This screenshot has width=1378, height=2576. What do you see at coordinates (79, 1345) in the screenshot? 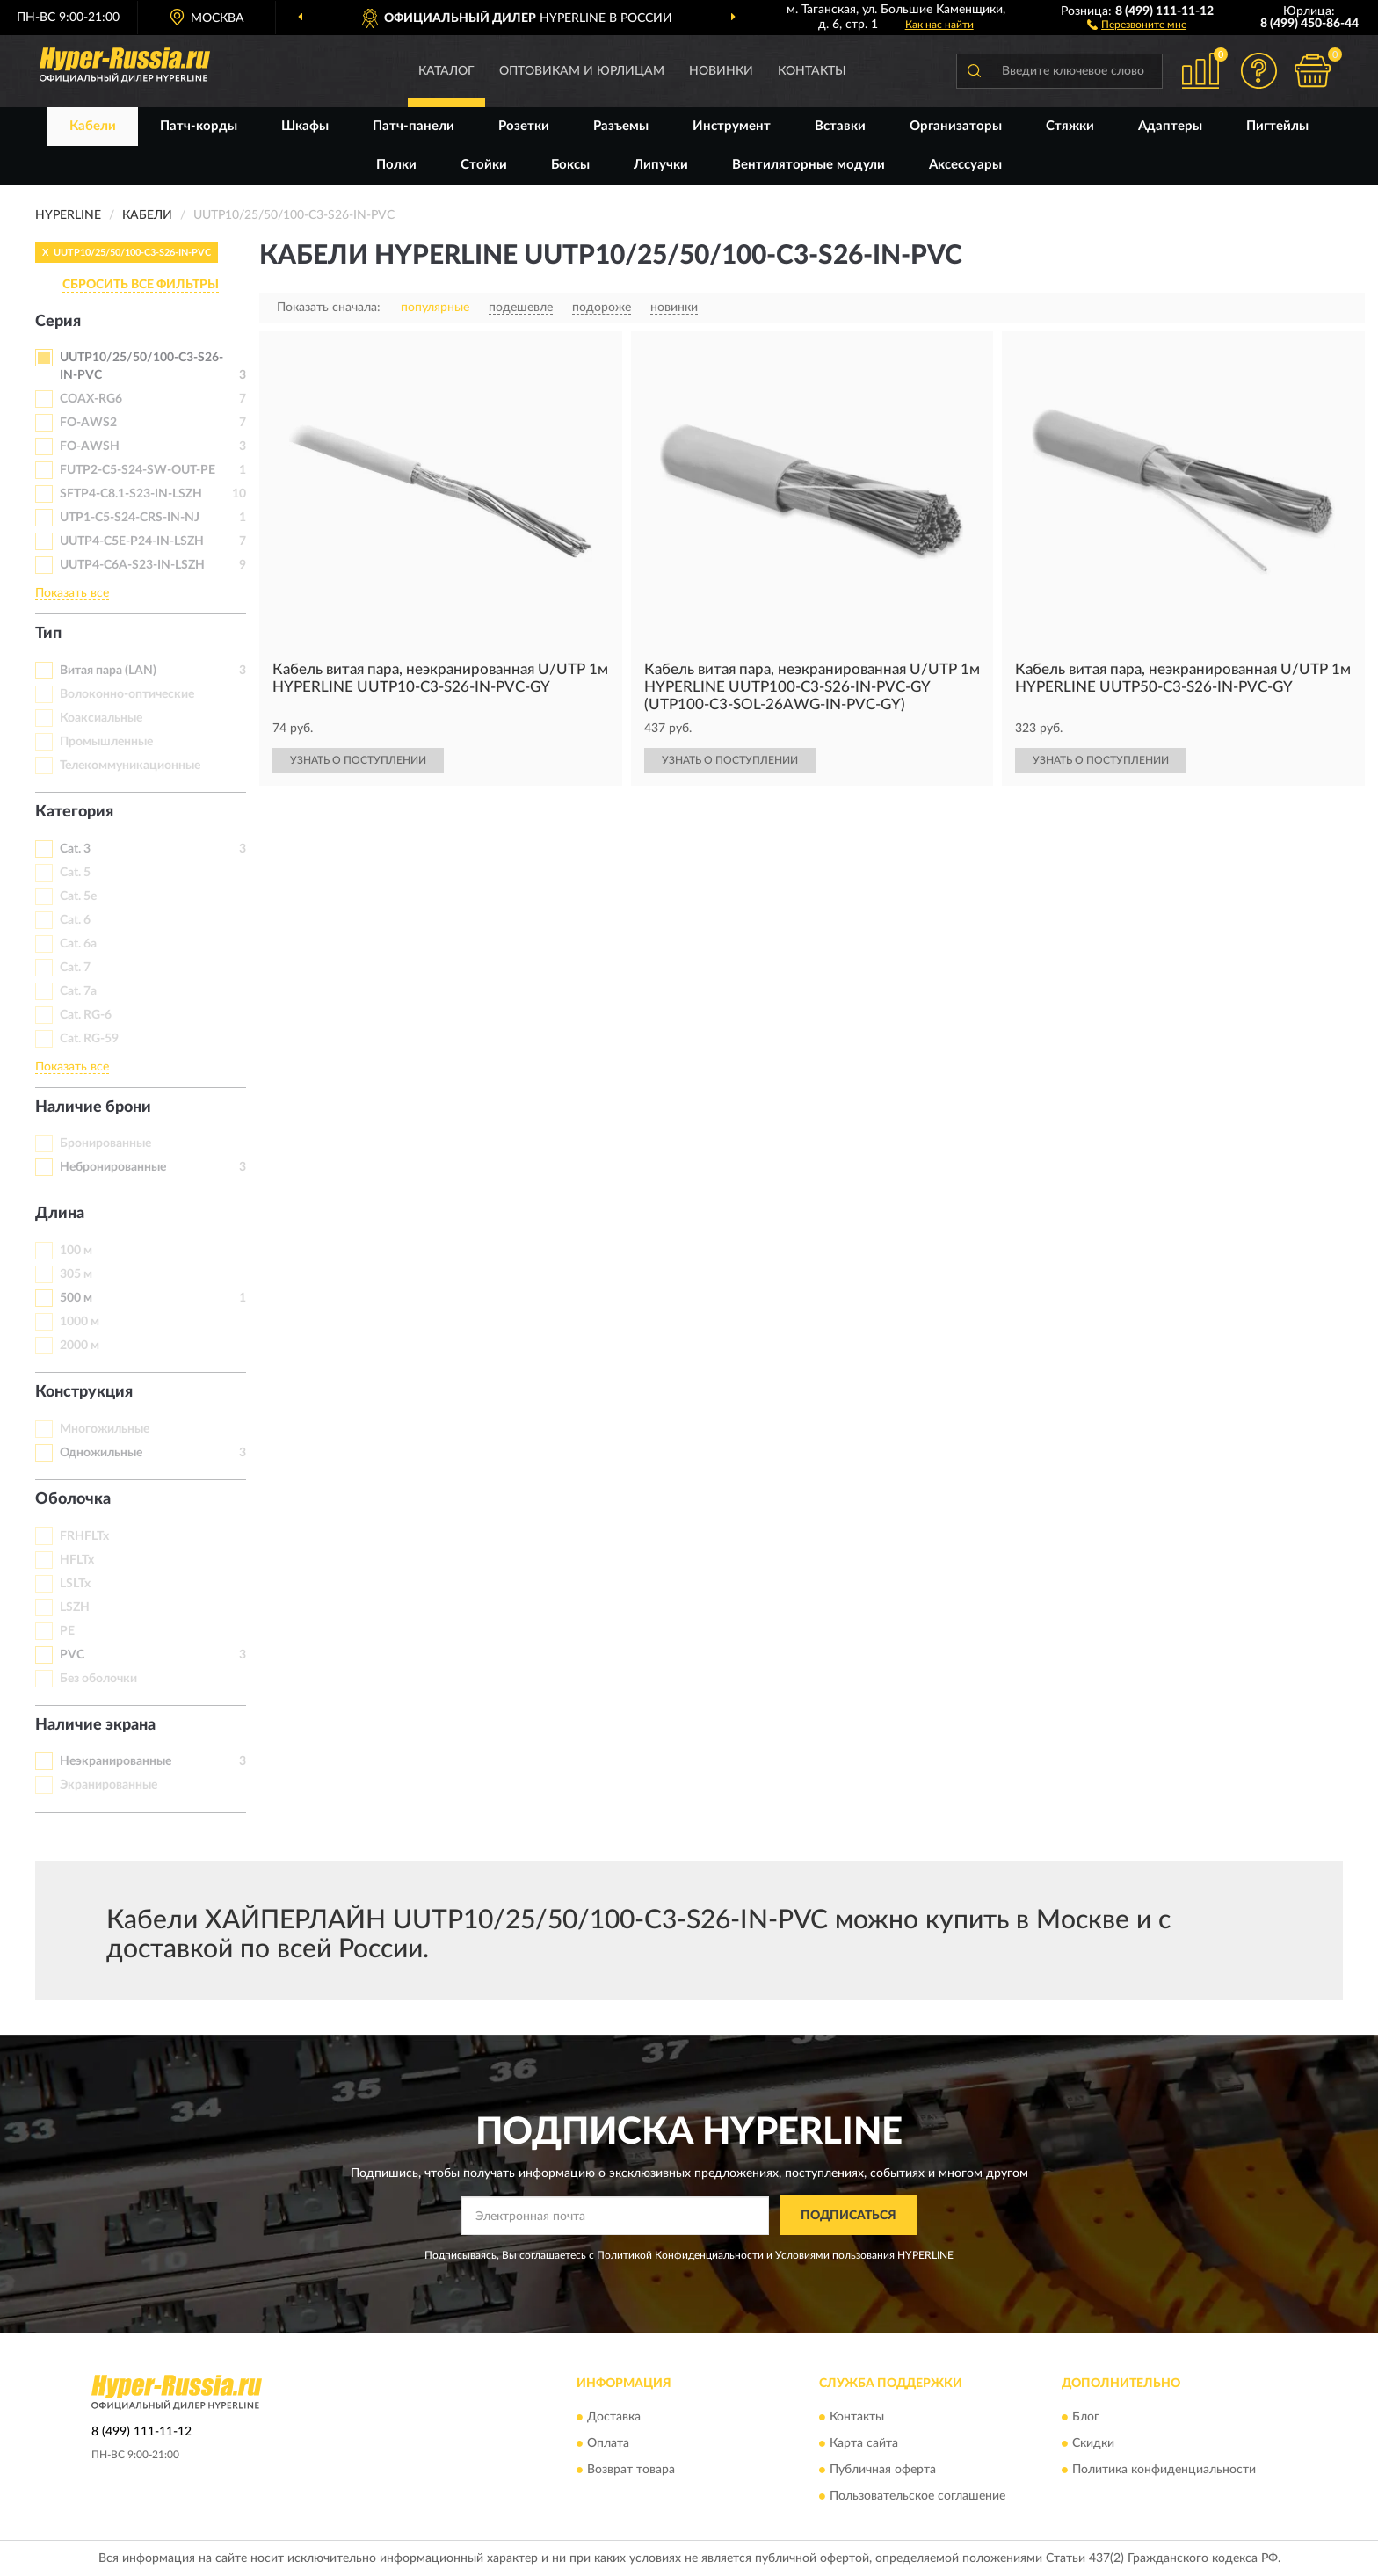
I see `2000 м` at bounding box center [79, 1345].